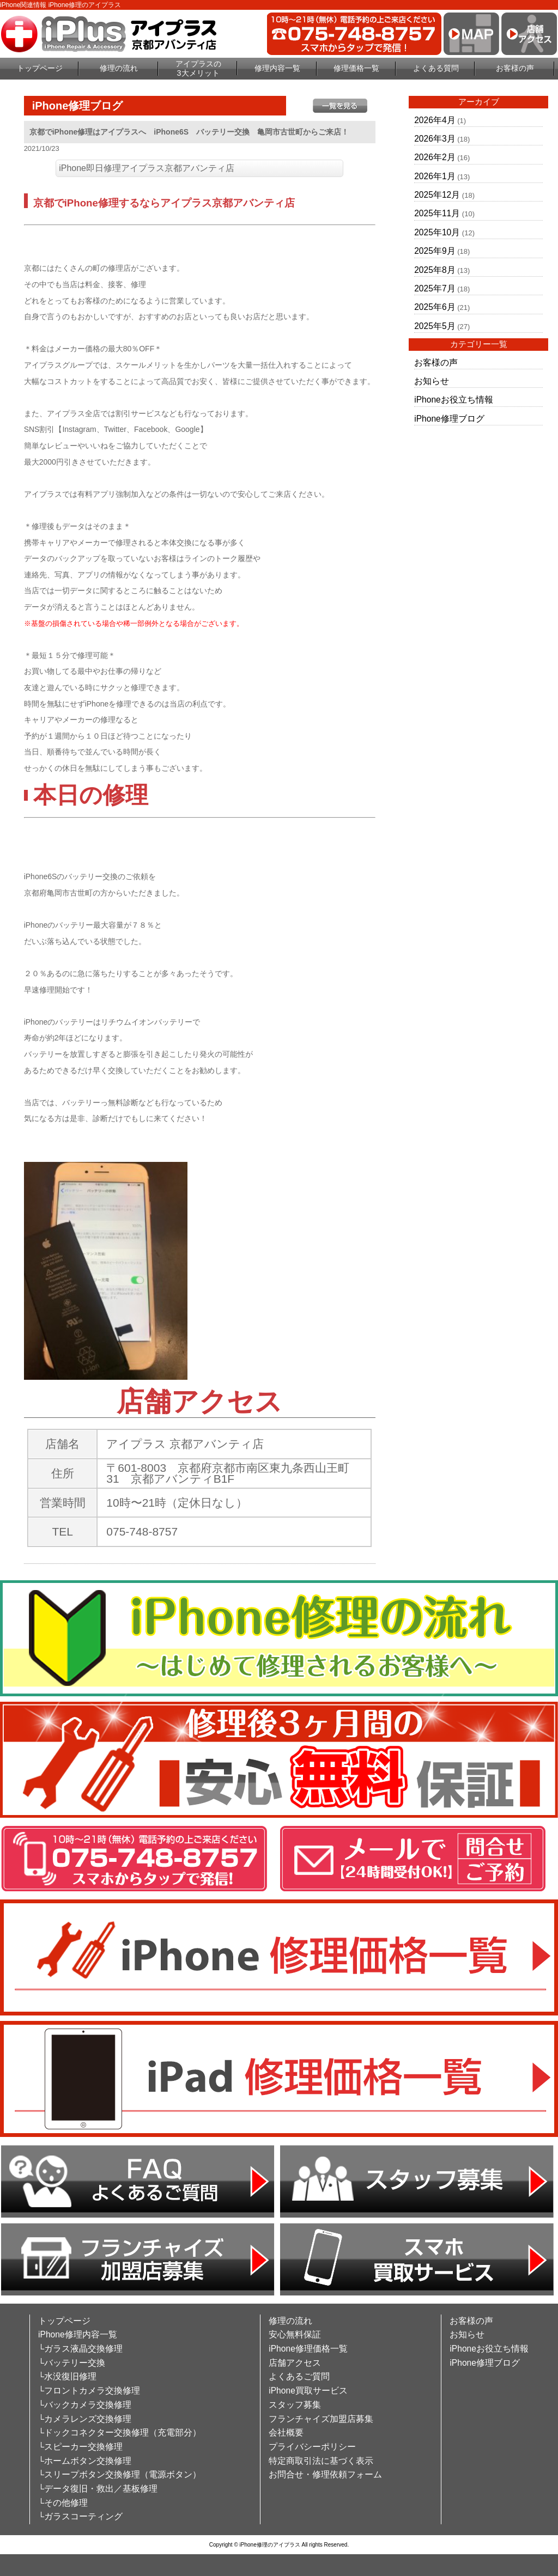  Describe the element at coordinates (434, 120) in the screenshot. I see `2026年4月` at that location.